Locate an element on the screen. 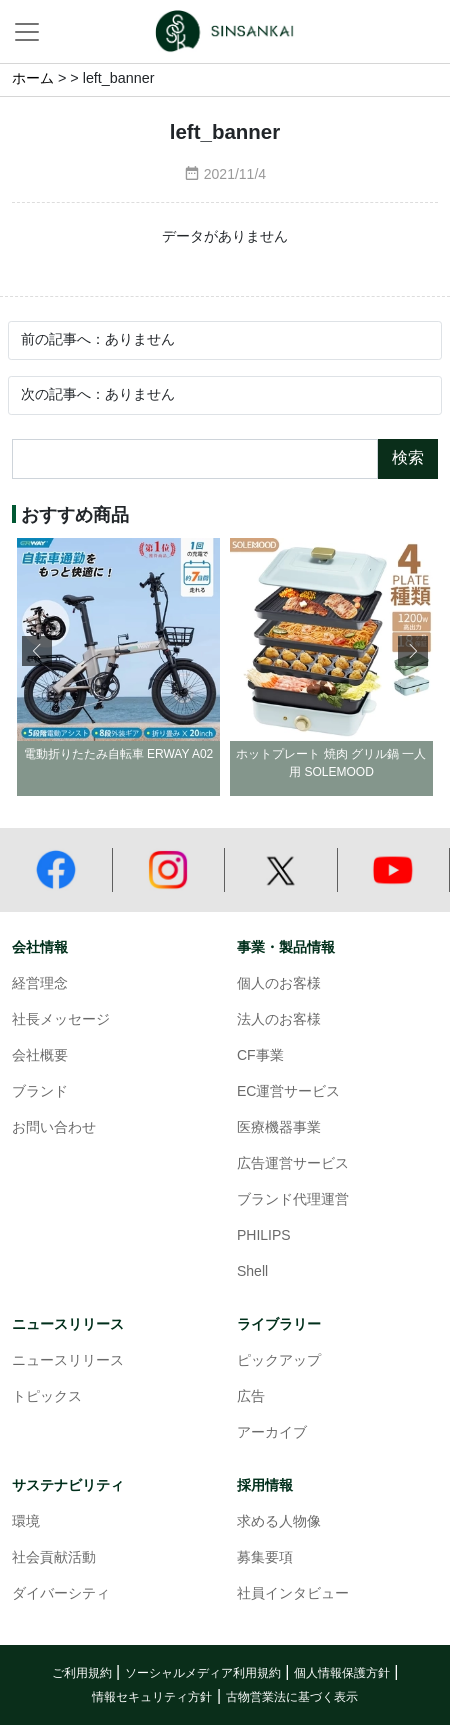 The width and height of the screenshot is (450, 1725). 広告 is located at coordinates (251, 1397).